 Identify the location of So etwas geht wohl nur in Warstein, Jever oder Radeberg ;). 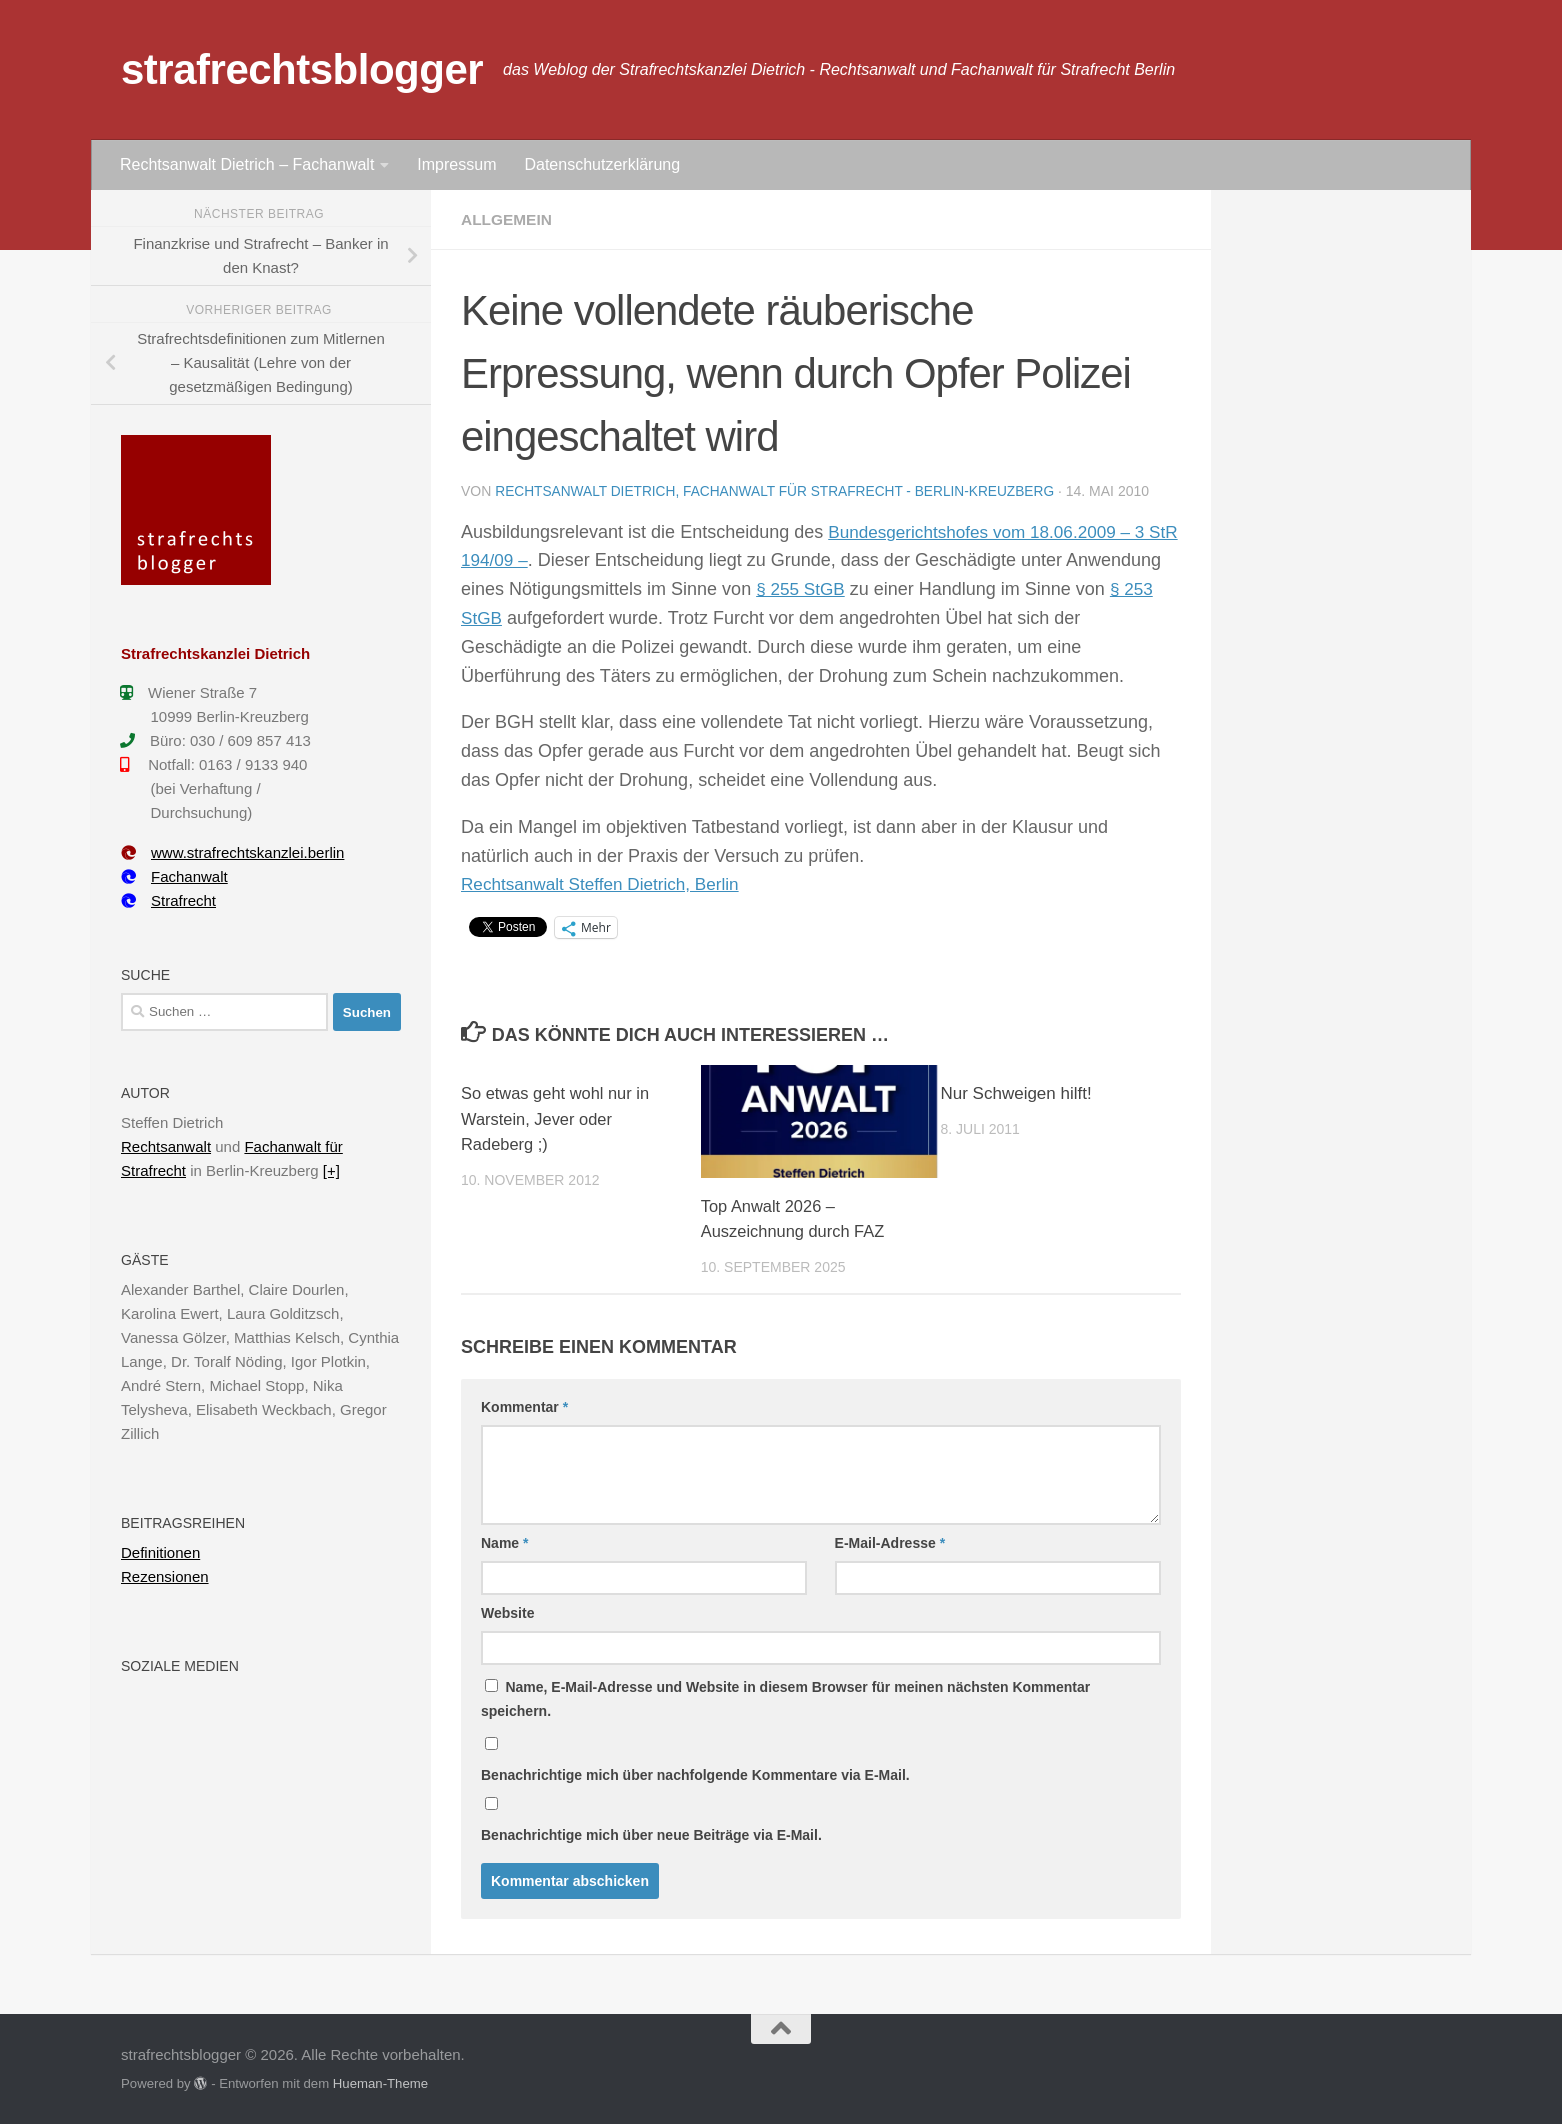
(558, 1118).